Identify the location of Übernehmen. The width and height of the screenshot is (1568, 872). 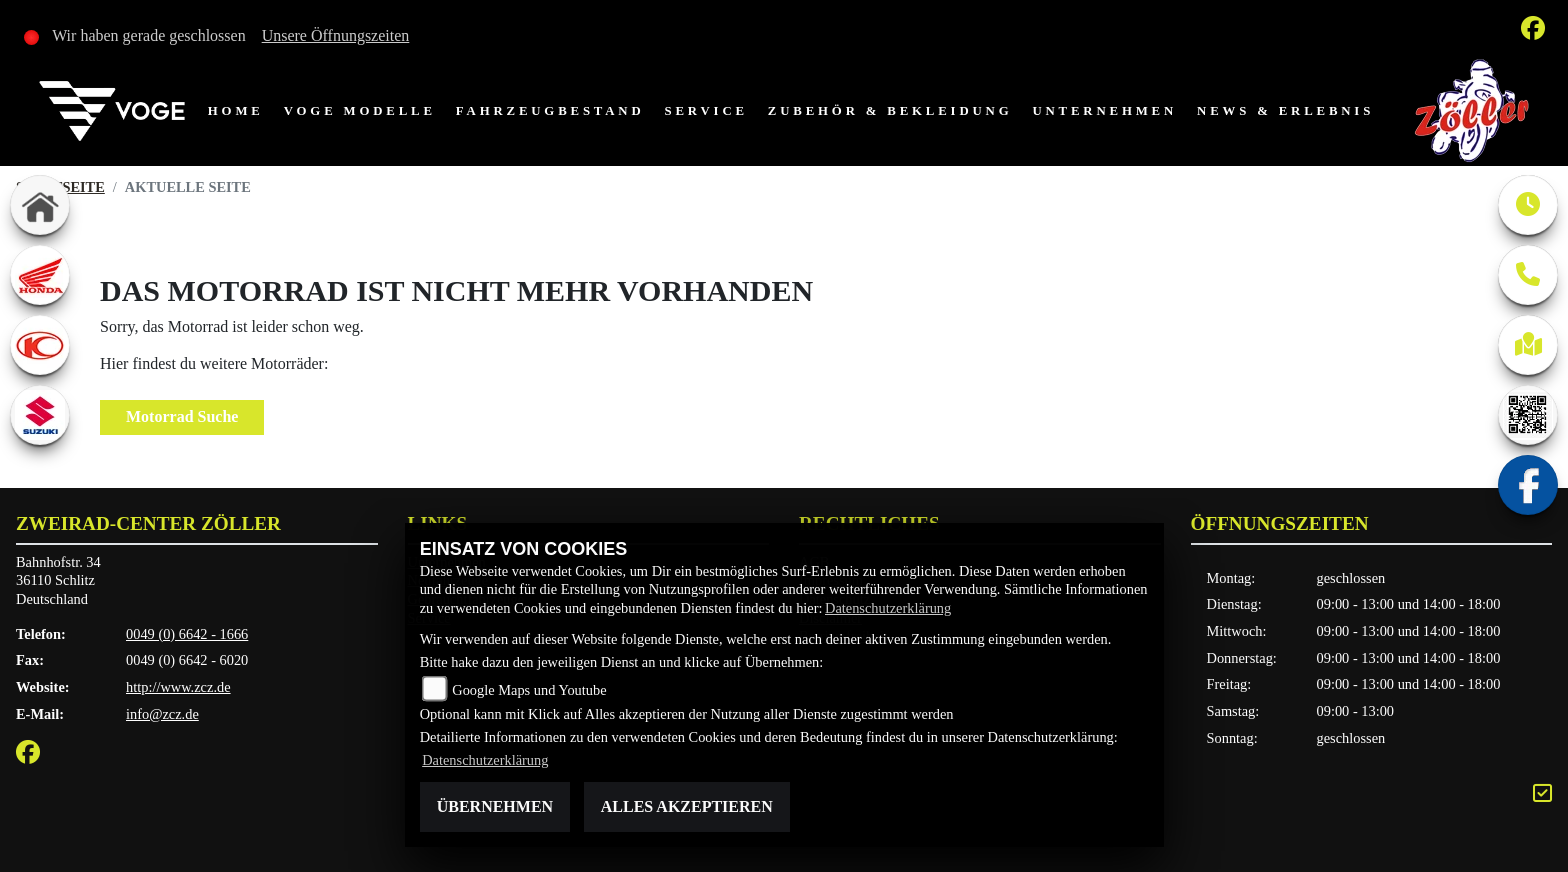
(495, 806).